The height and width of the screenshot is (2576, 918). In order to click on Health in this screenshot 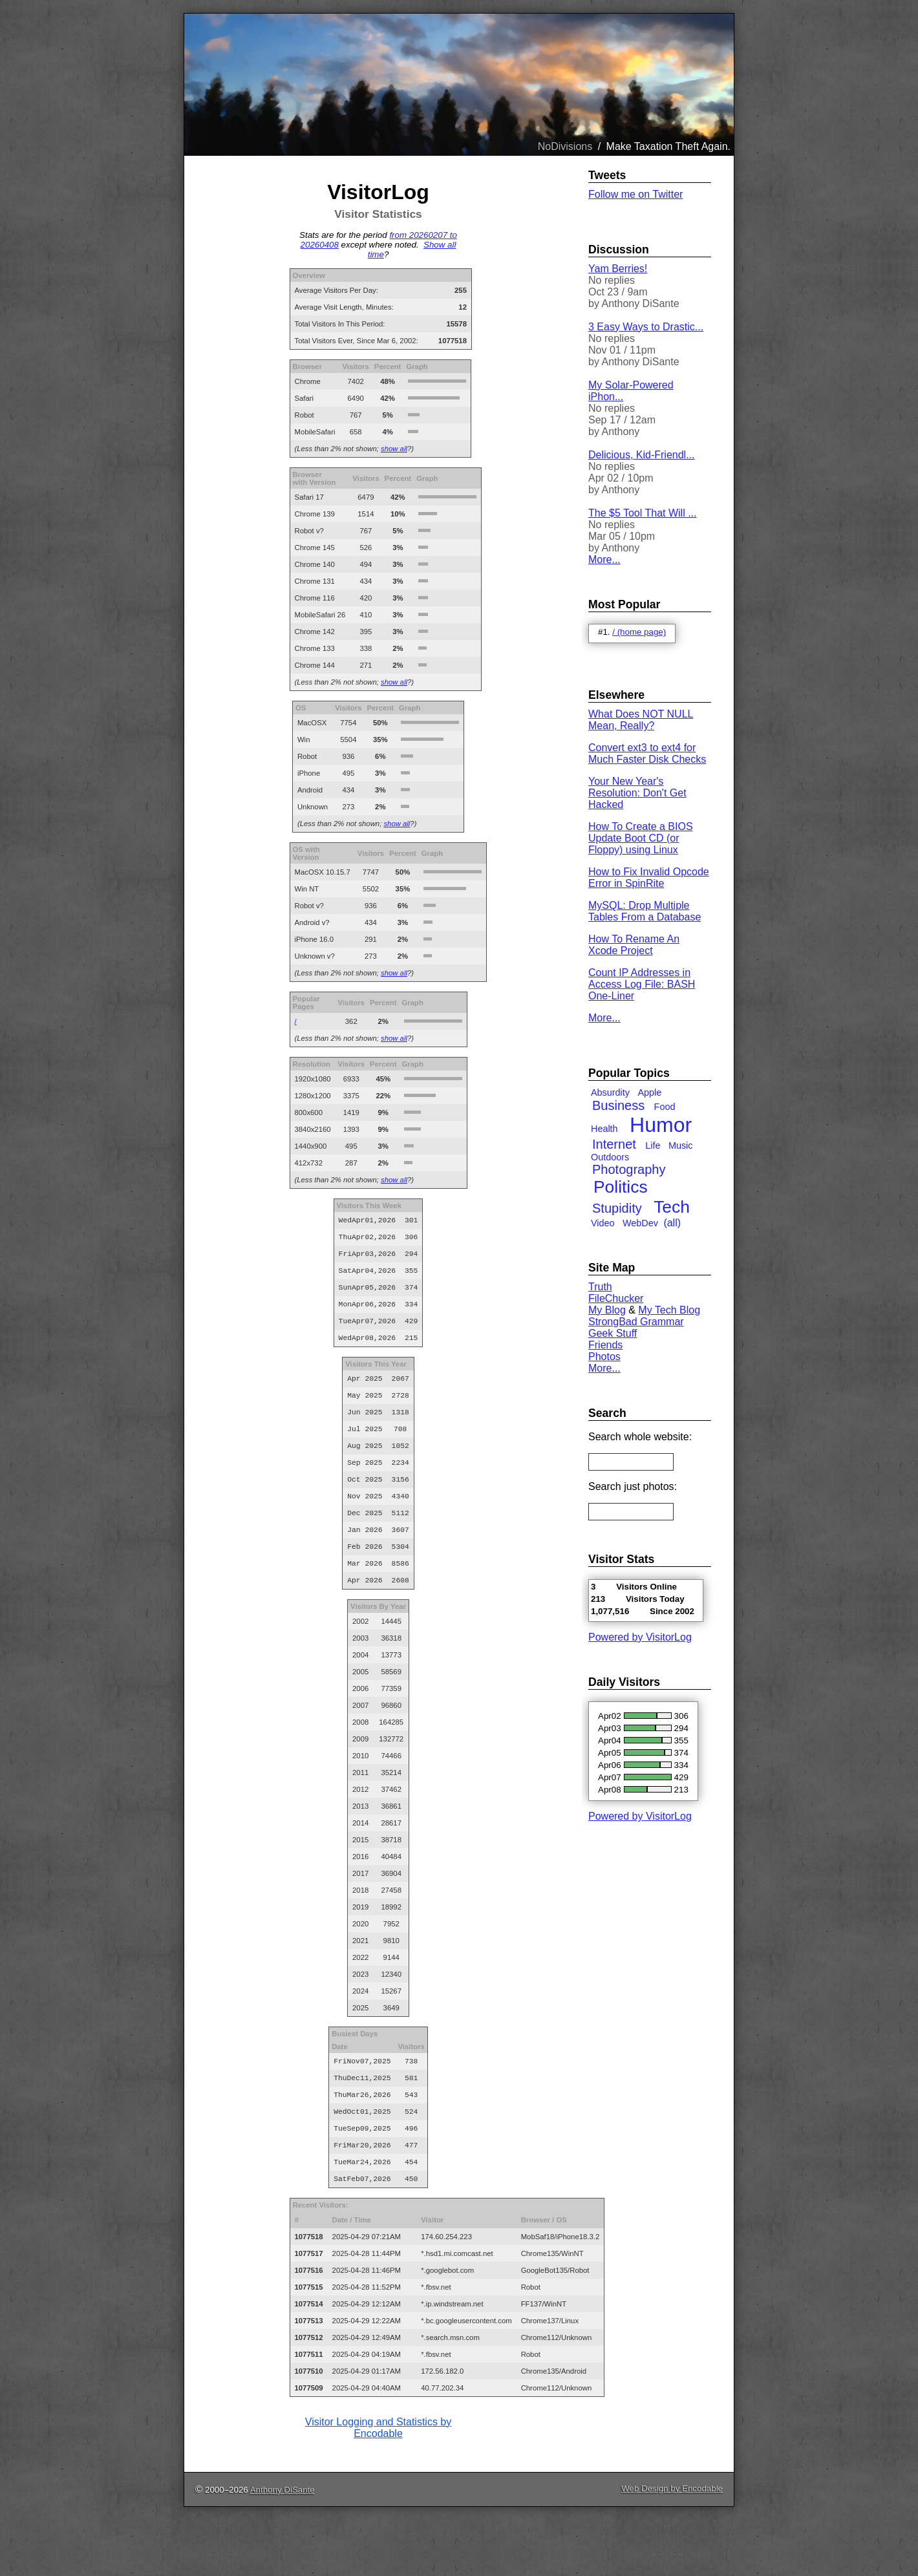, I will do `click(604, 1128)`.